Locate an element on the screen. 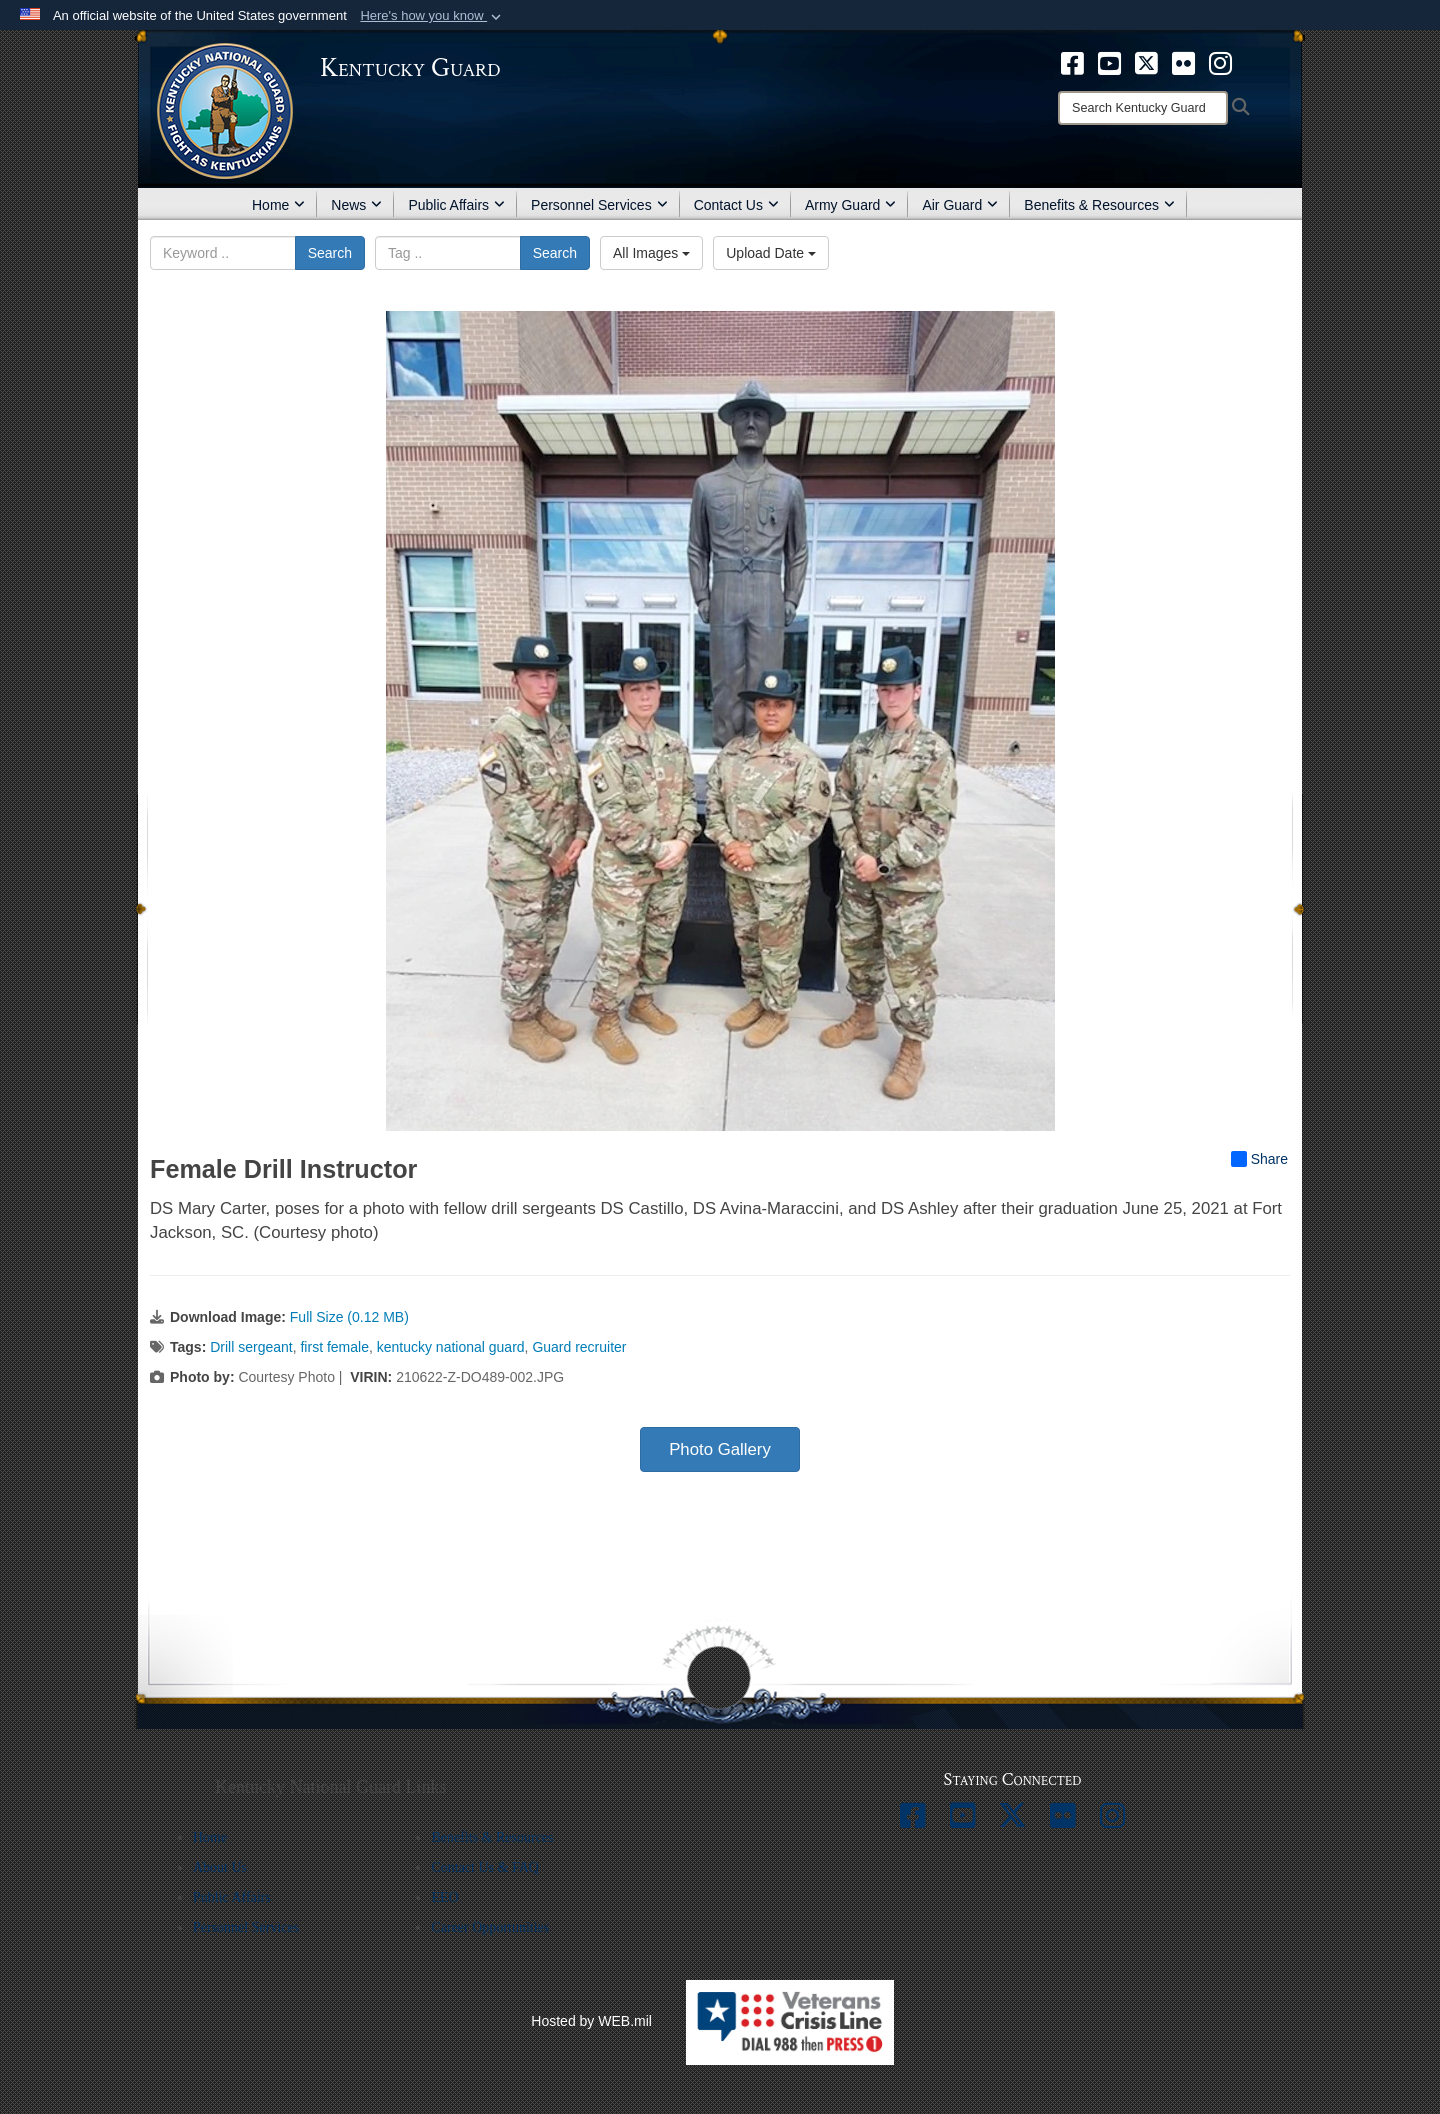 The image size is (1440, 2114). Share is located at coordinates (1259, 1159).